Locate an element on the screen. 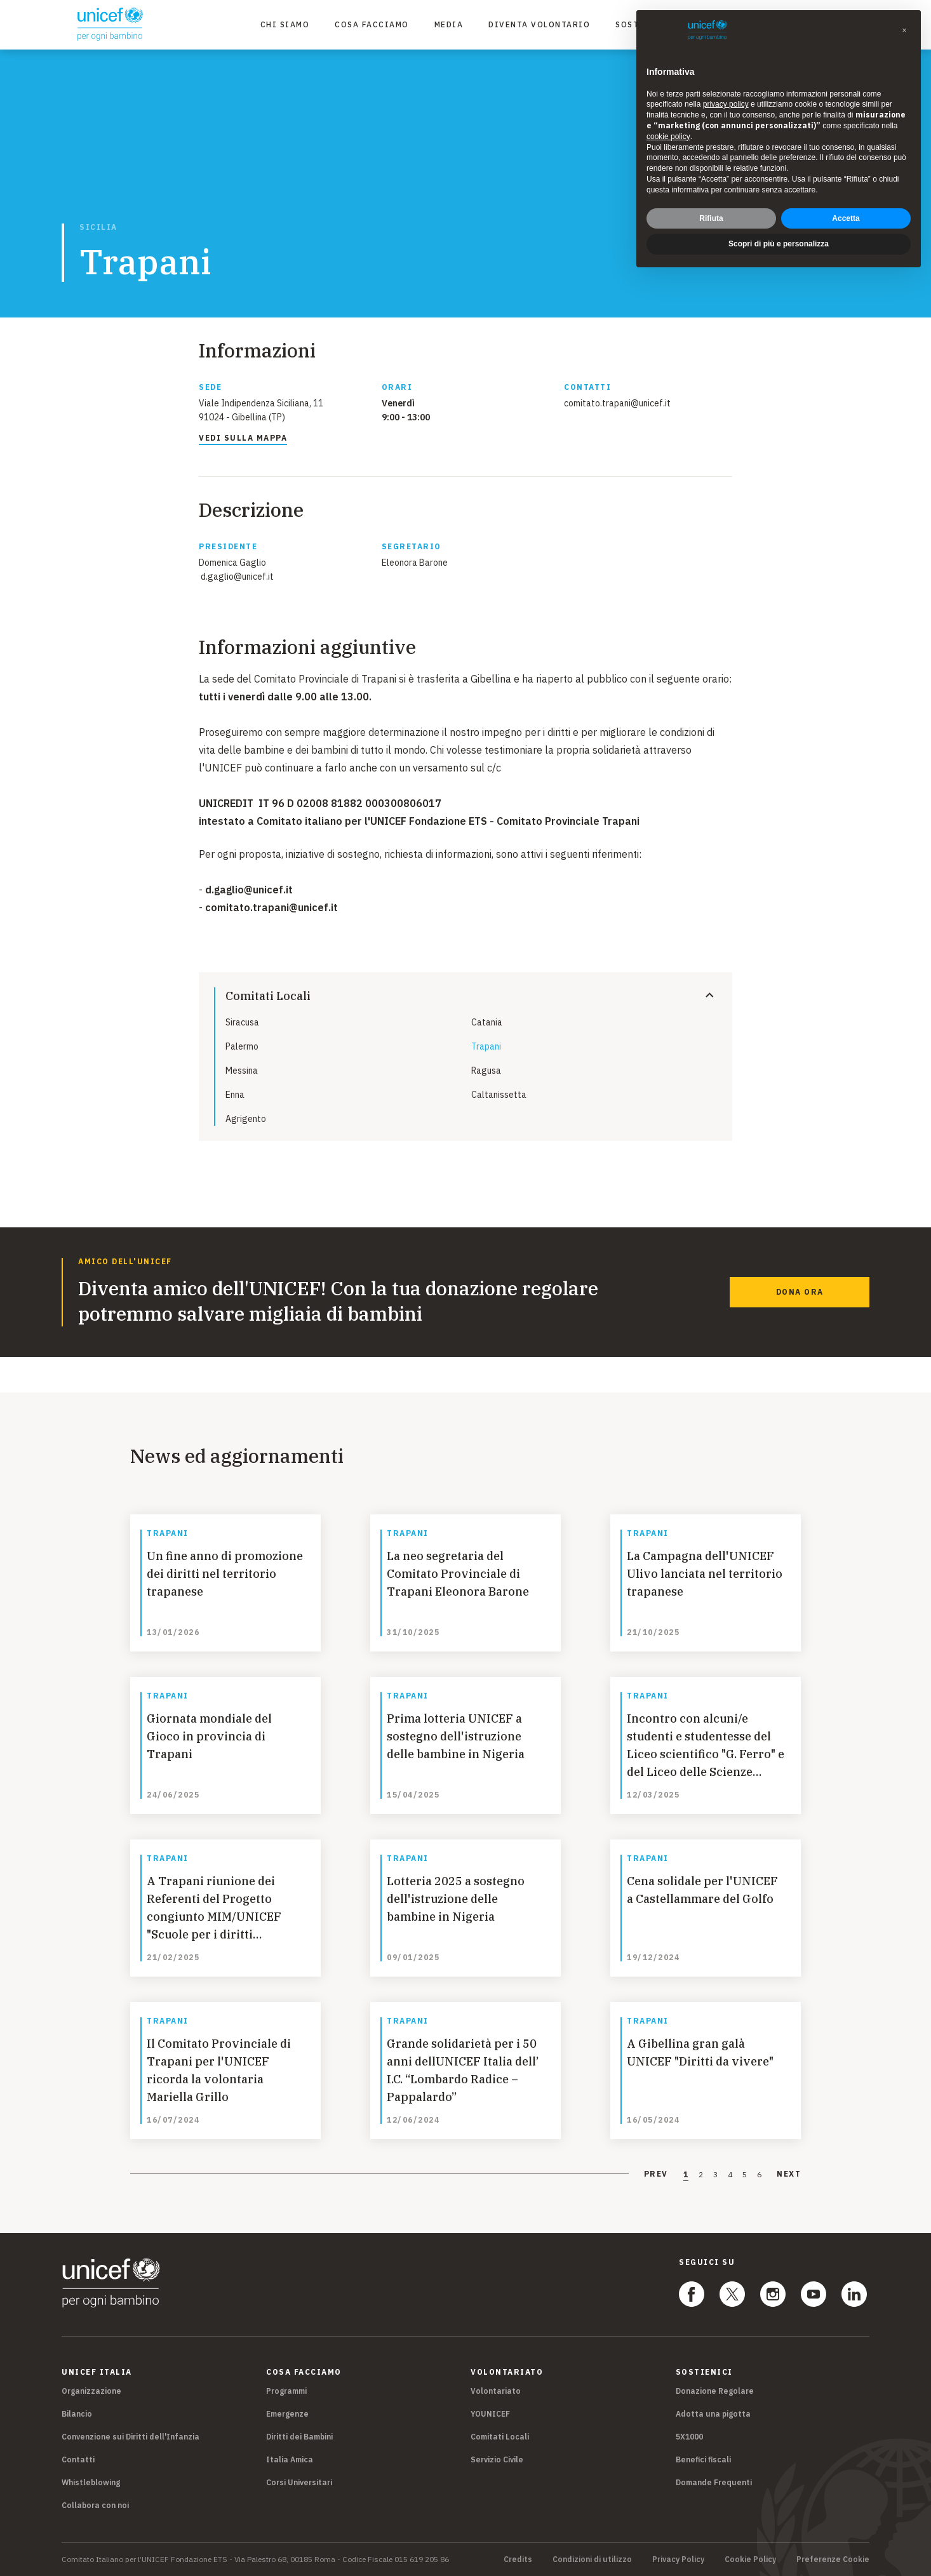 The width and height of the screenshot is (931, 2576). Catania is located at coordinates (486, 1022).